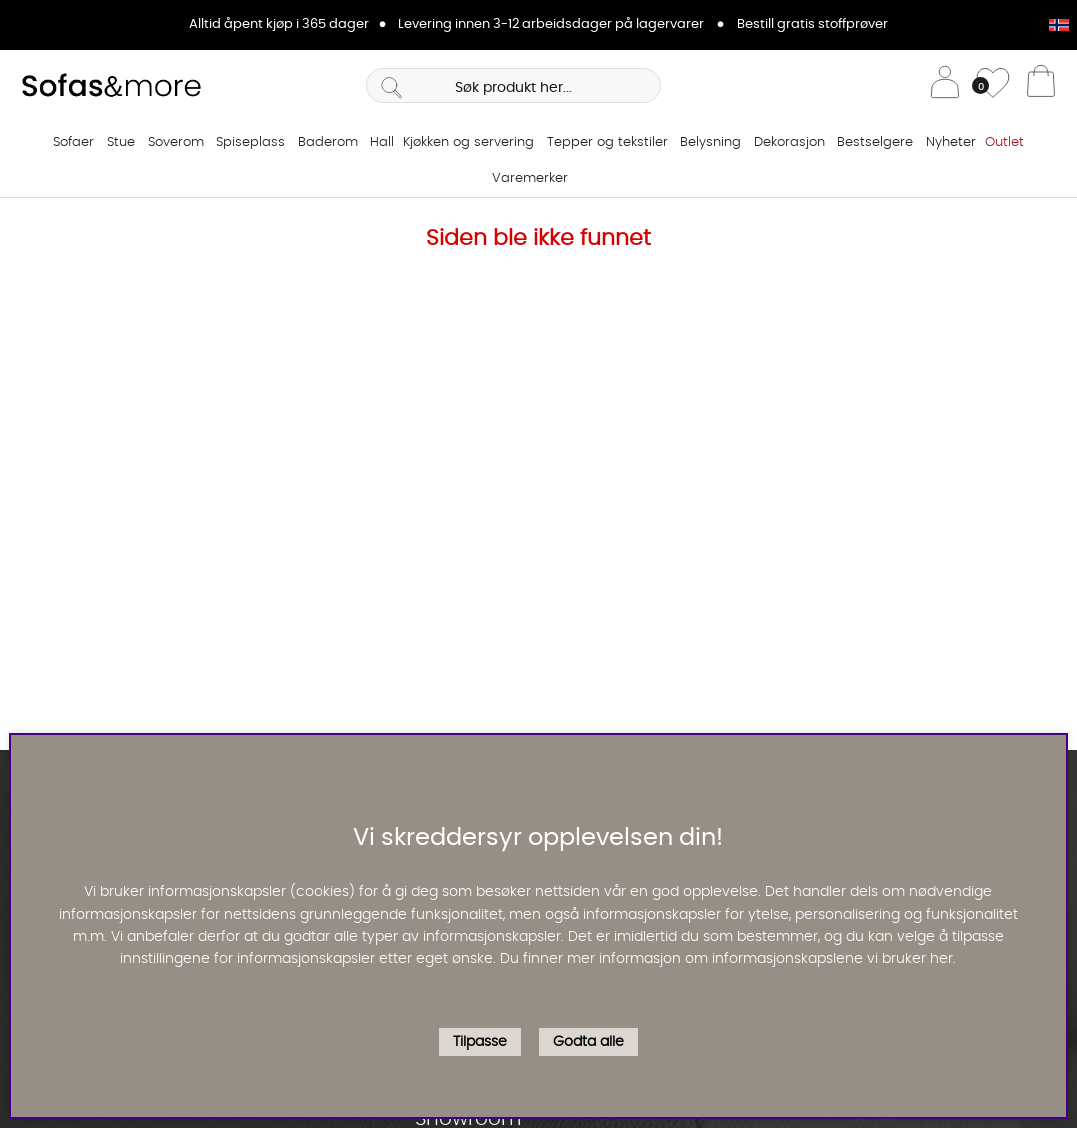  What do you see at coordinates (607, 142) in the screenshot?
I see `Tepper og tekstiler` at bounding box center [607, 142].